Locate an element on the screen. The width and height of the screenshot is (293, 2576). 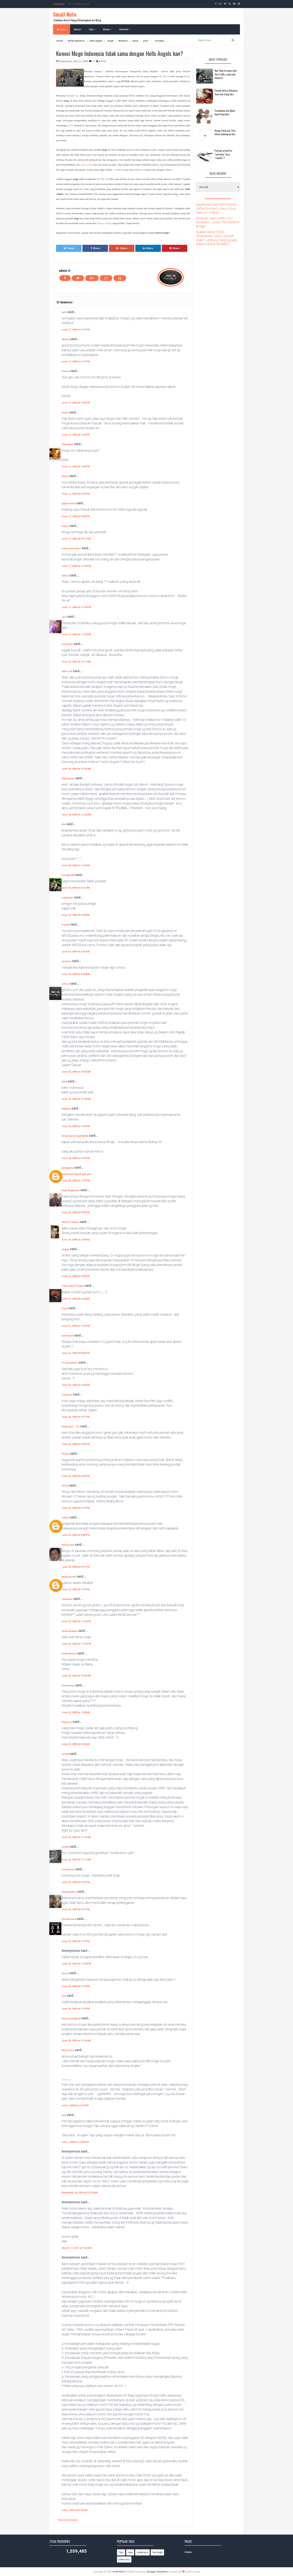
Sudinotakim is located at coordinates (69, 1891).